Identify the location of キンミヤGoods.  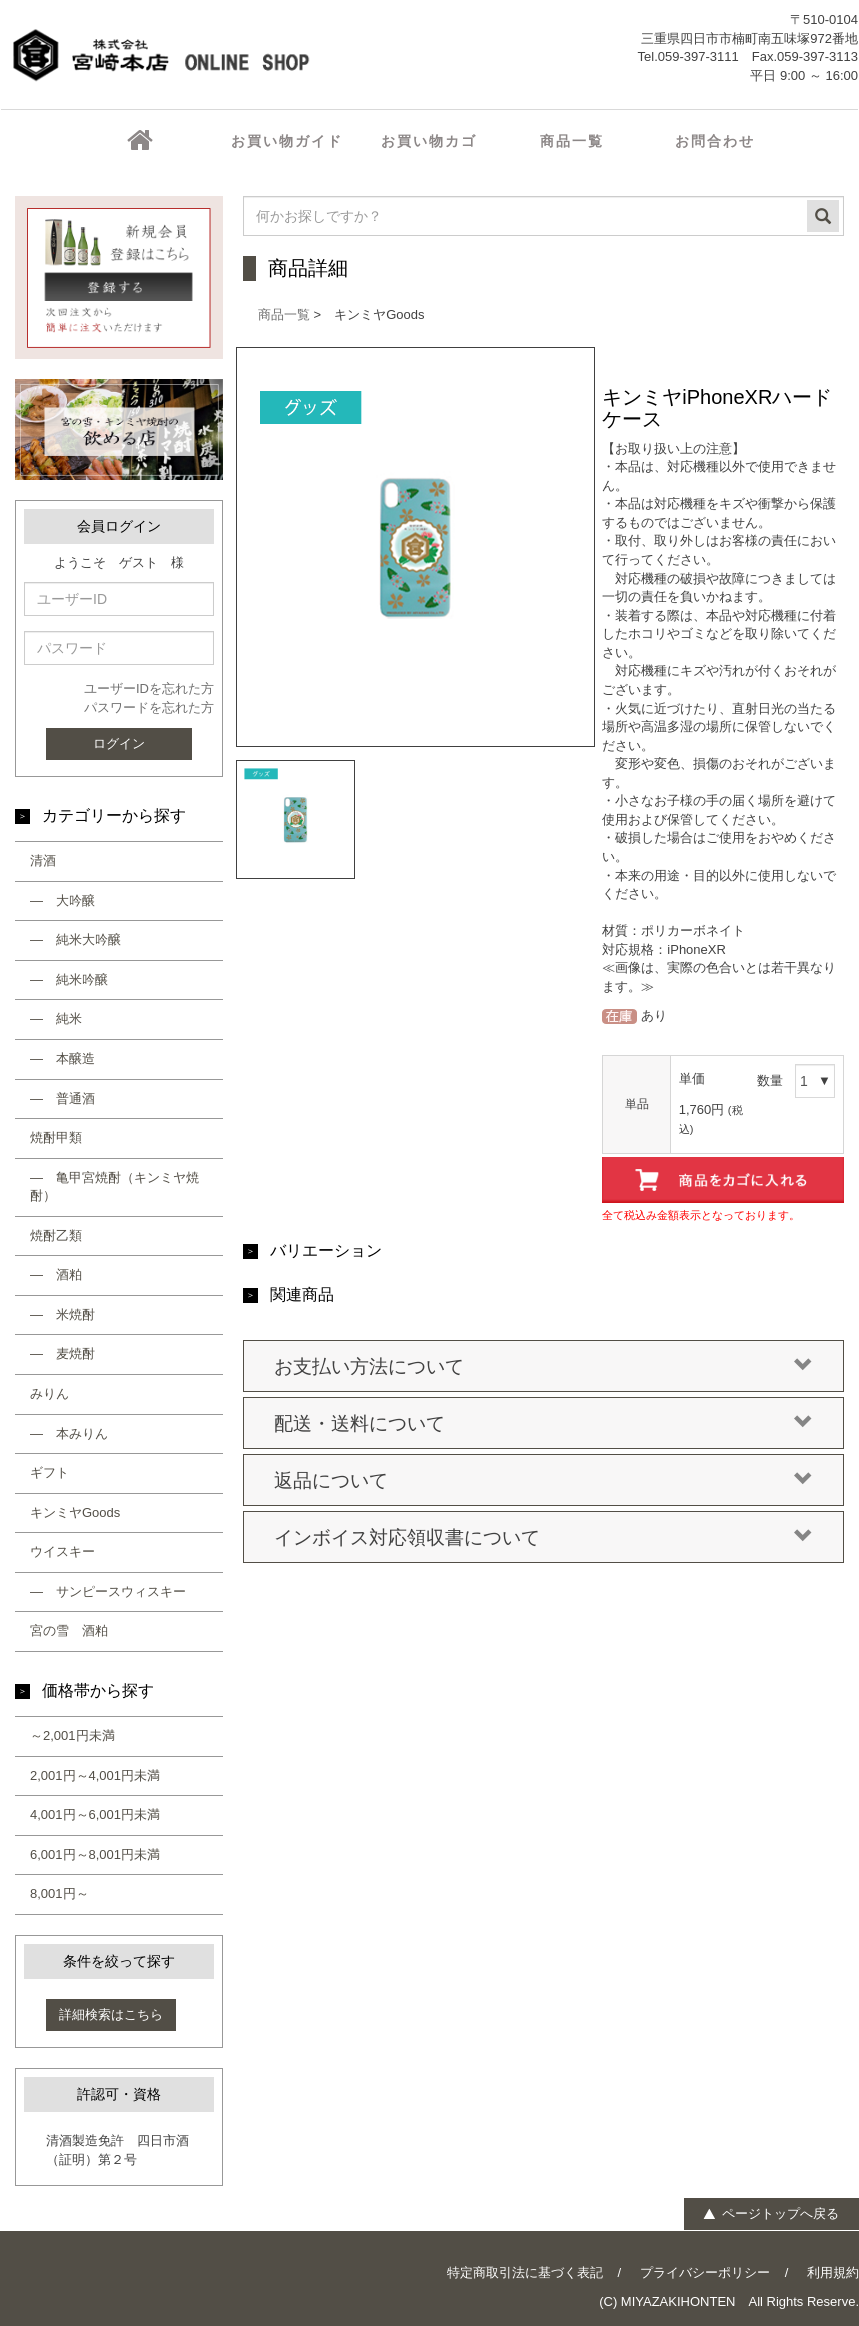
(75, 1512).